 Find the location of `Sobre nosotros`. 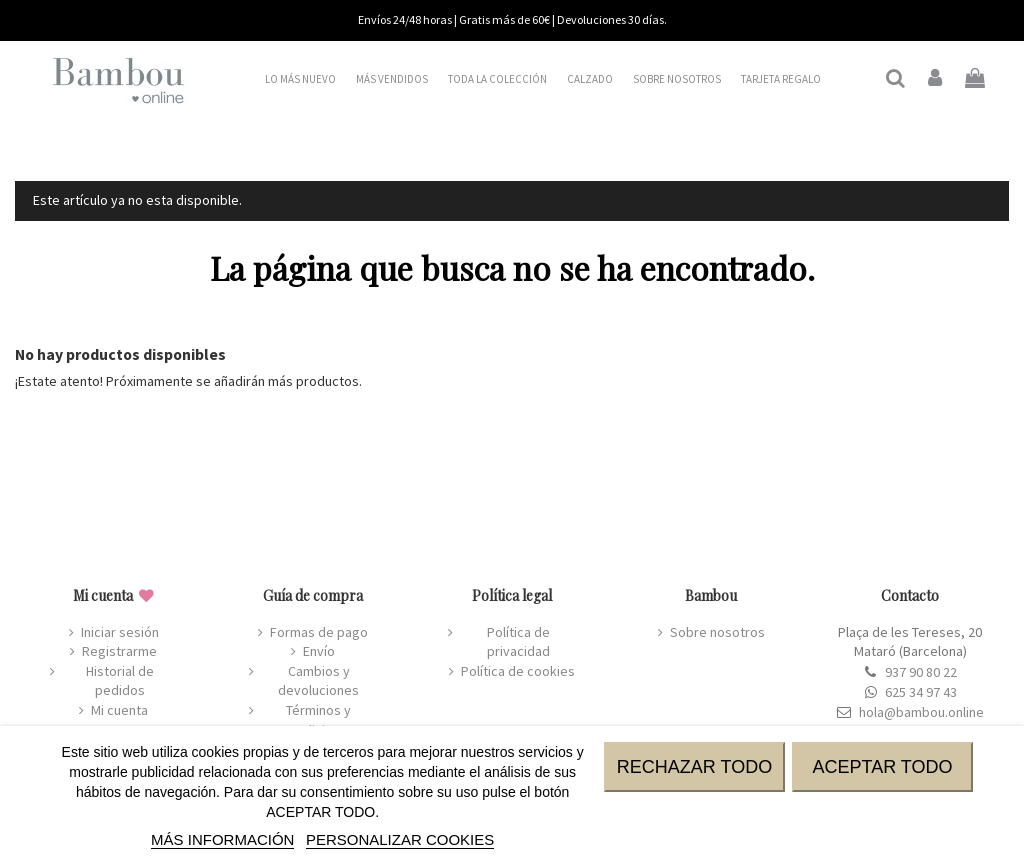

Sobre nosotros is located at coordinates (717, 632).